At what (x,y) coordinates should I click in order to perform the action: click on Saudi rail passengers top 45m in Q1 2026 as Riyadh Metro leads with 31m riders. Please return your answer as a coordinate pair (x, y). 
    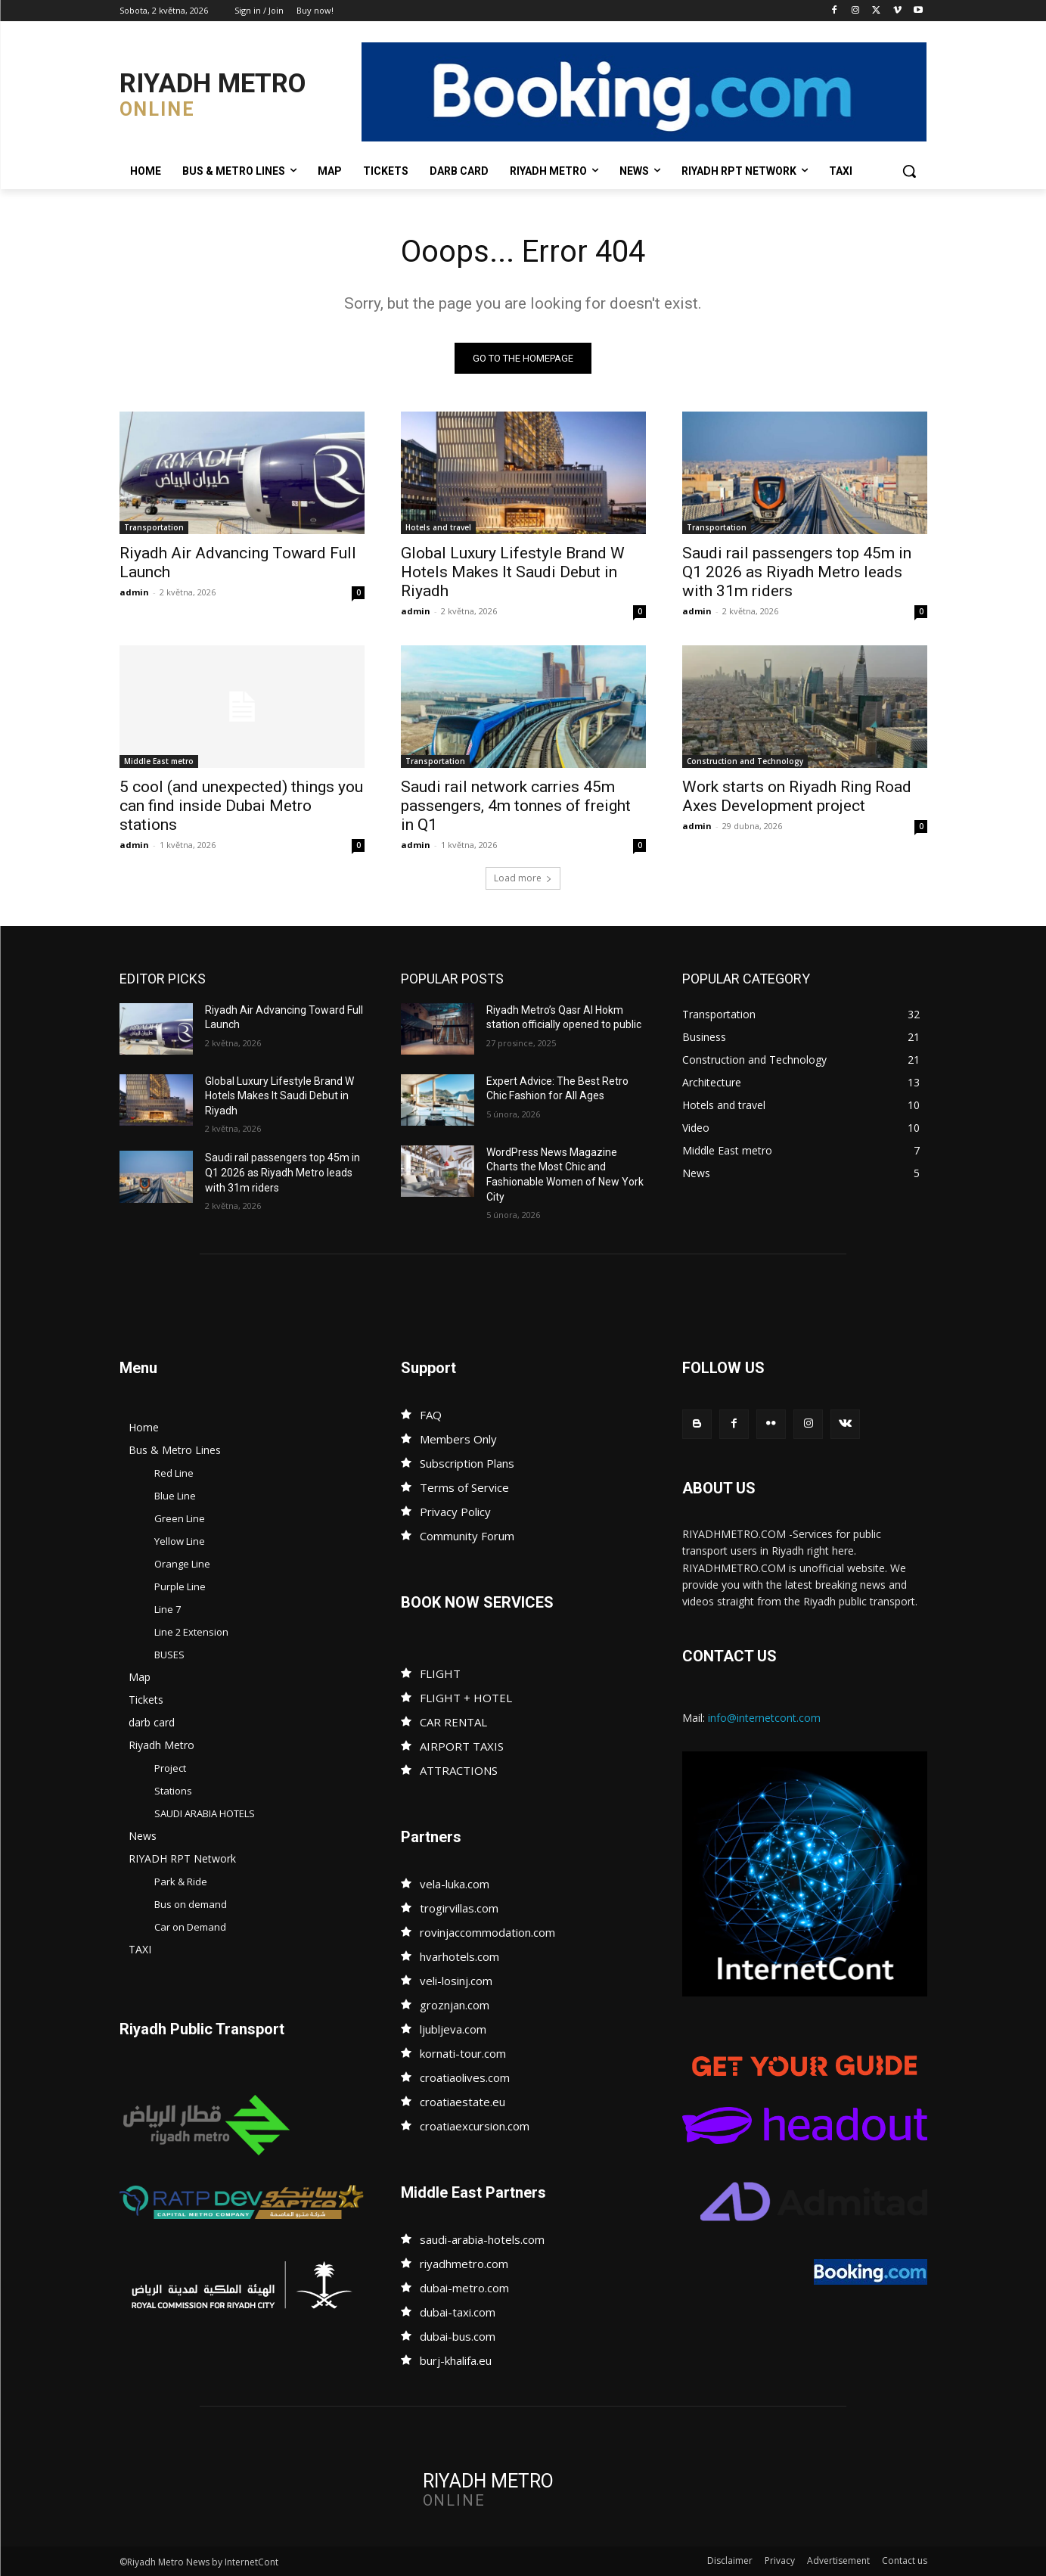
    Looking at the image, I should click on (796, 572).